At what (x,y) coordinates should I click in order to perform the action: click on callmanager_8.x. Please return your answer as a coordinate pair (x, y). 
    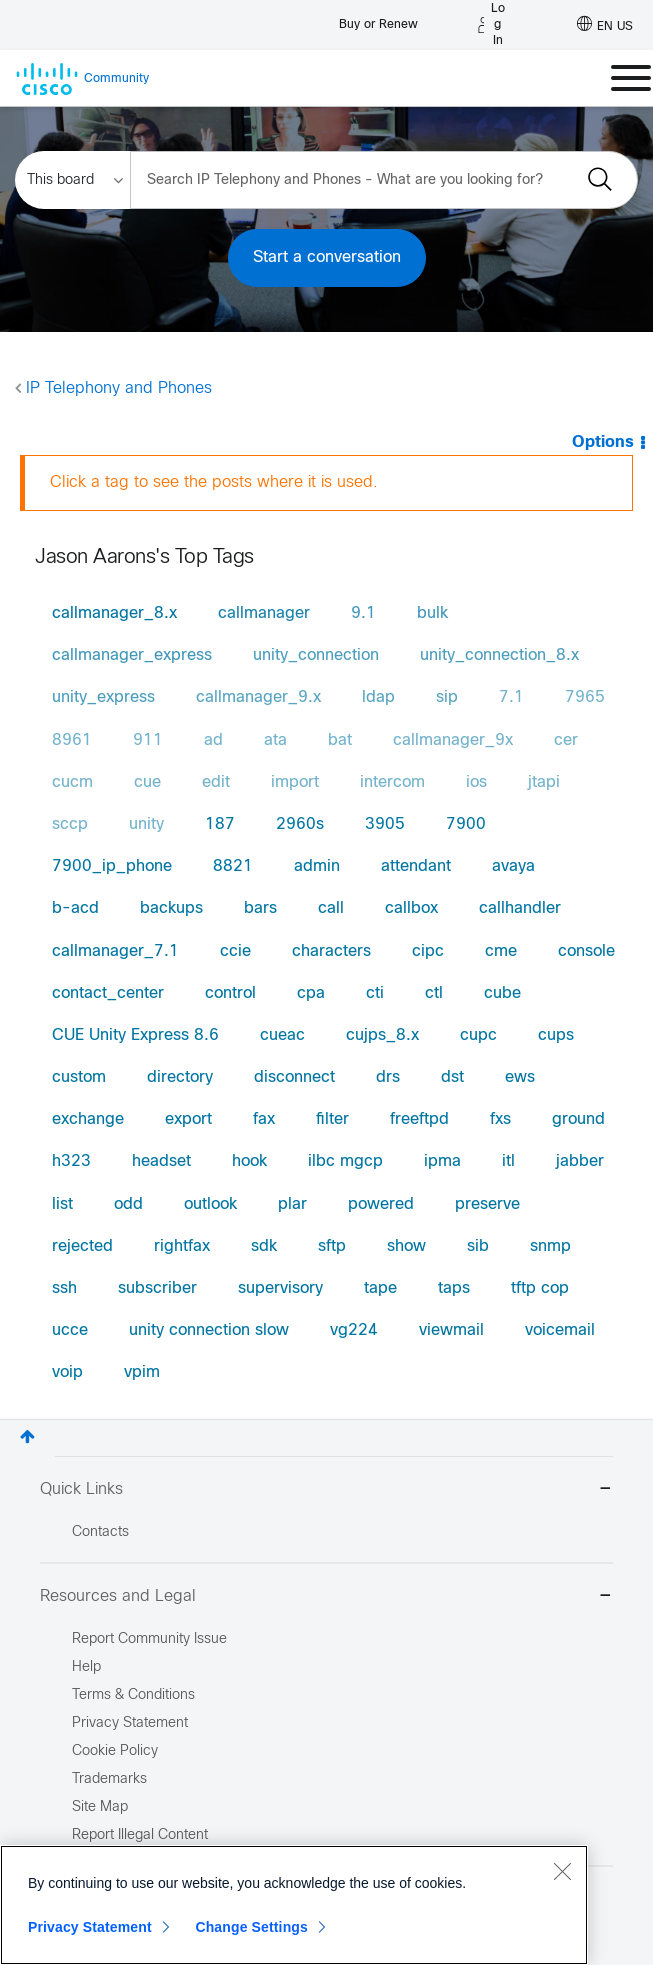
    Looking at the image, I should click on (114, 613).